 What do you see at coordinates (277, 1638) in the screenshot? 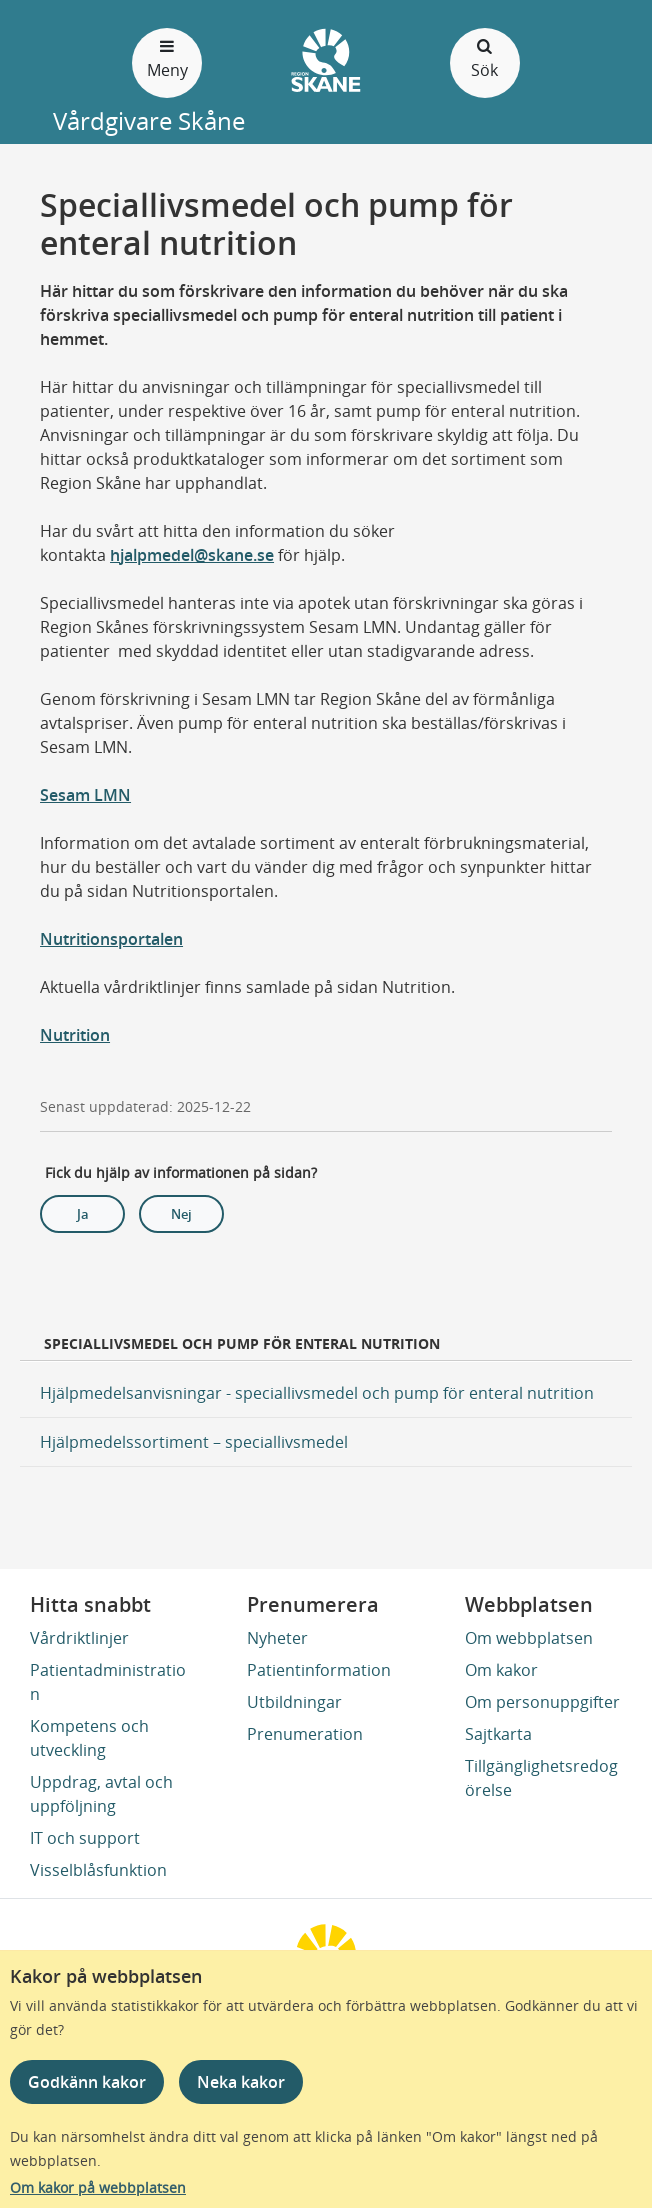
I see `Nyheter` at bounding box center [277, 1638].